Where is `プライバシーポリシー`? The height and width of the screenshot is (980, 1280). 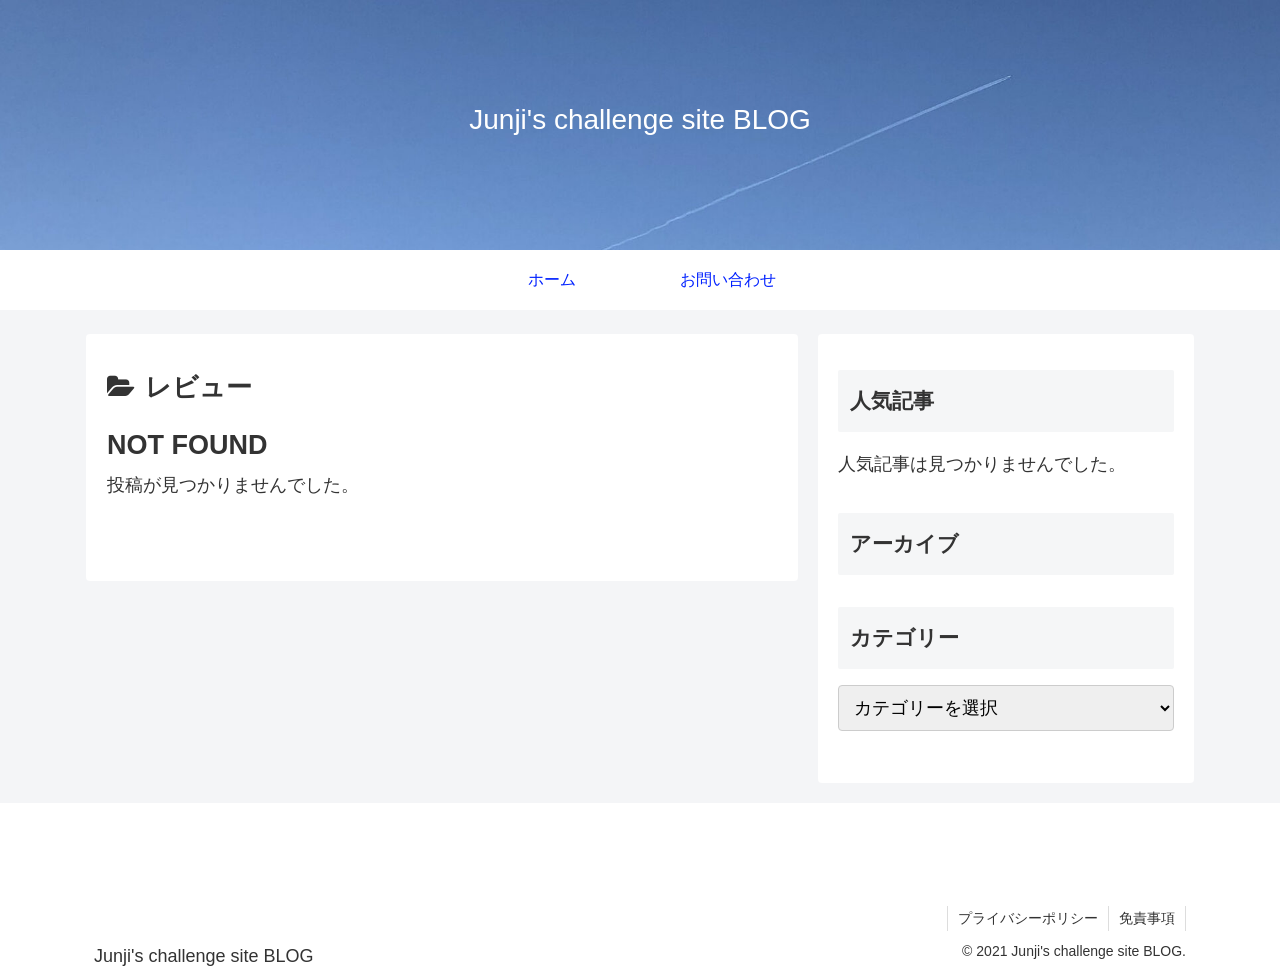 プライバシーポリシー is located at coordinates (1028, 918).